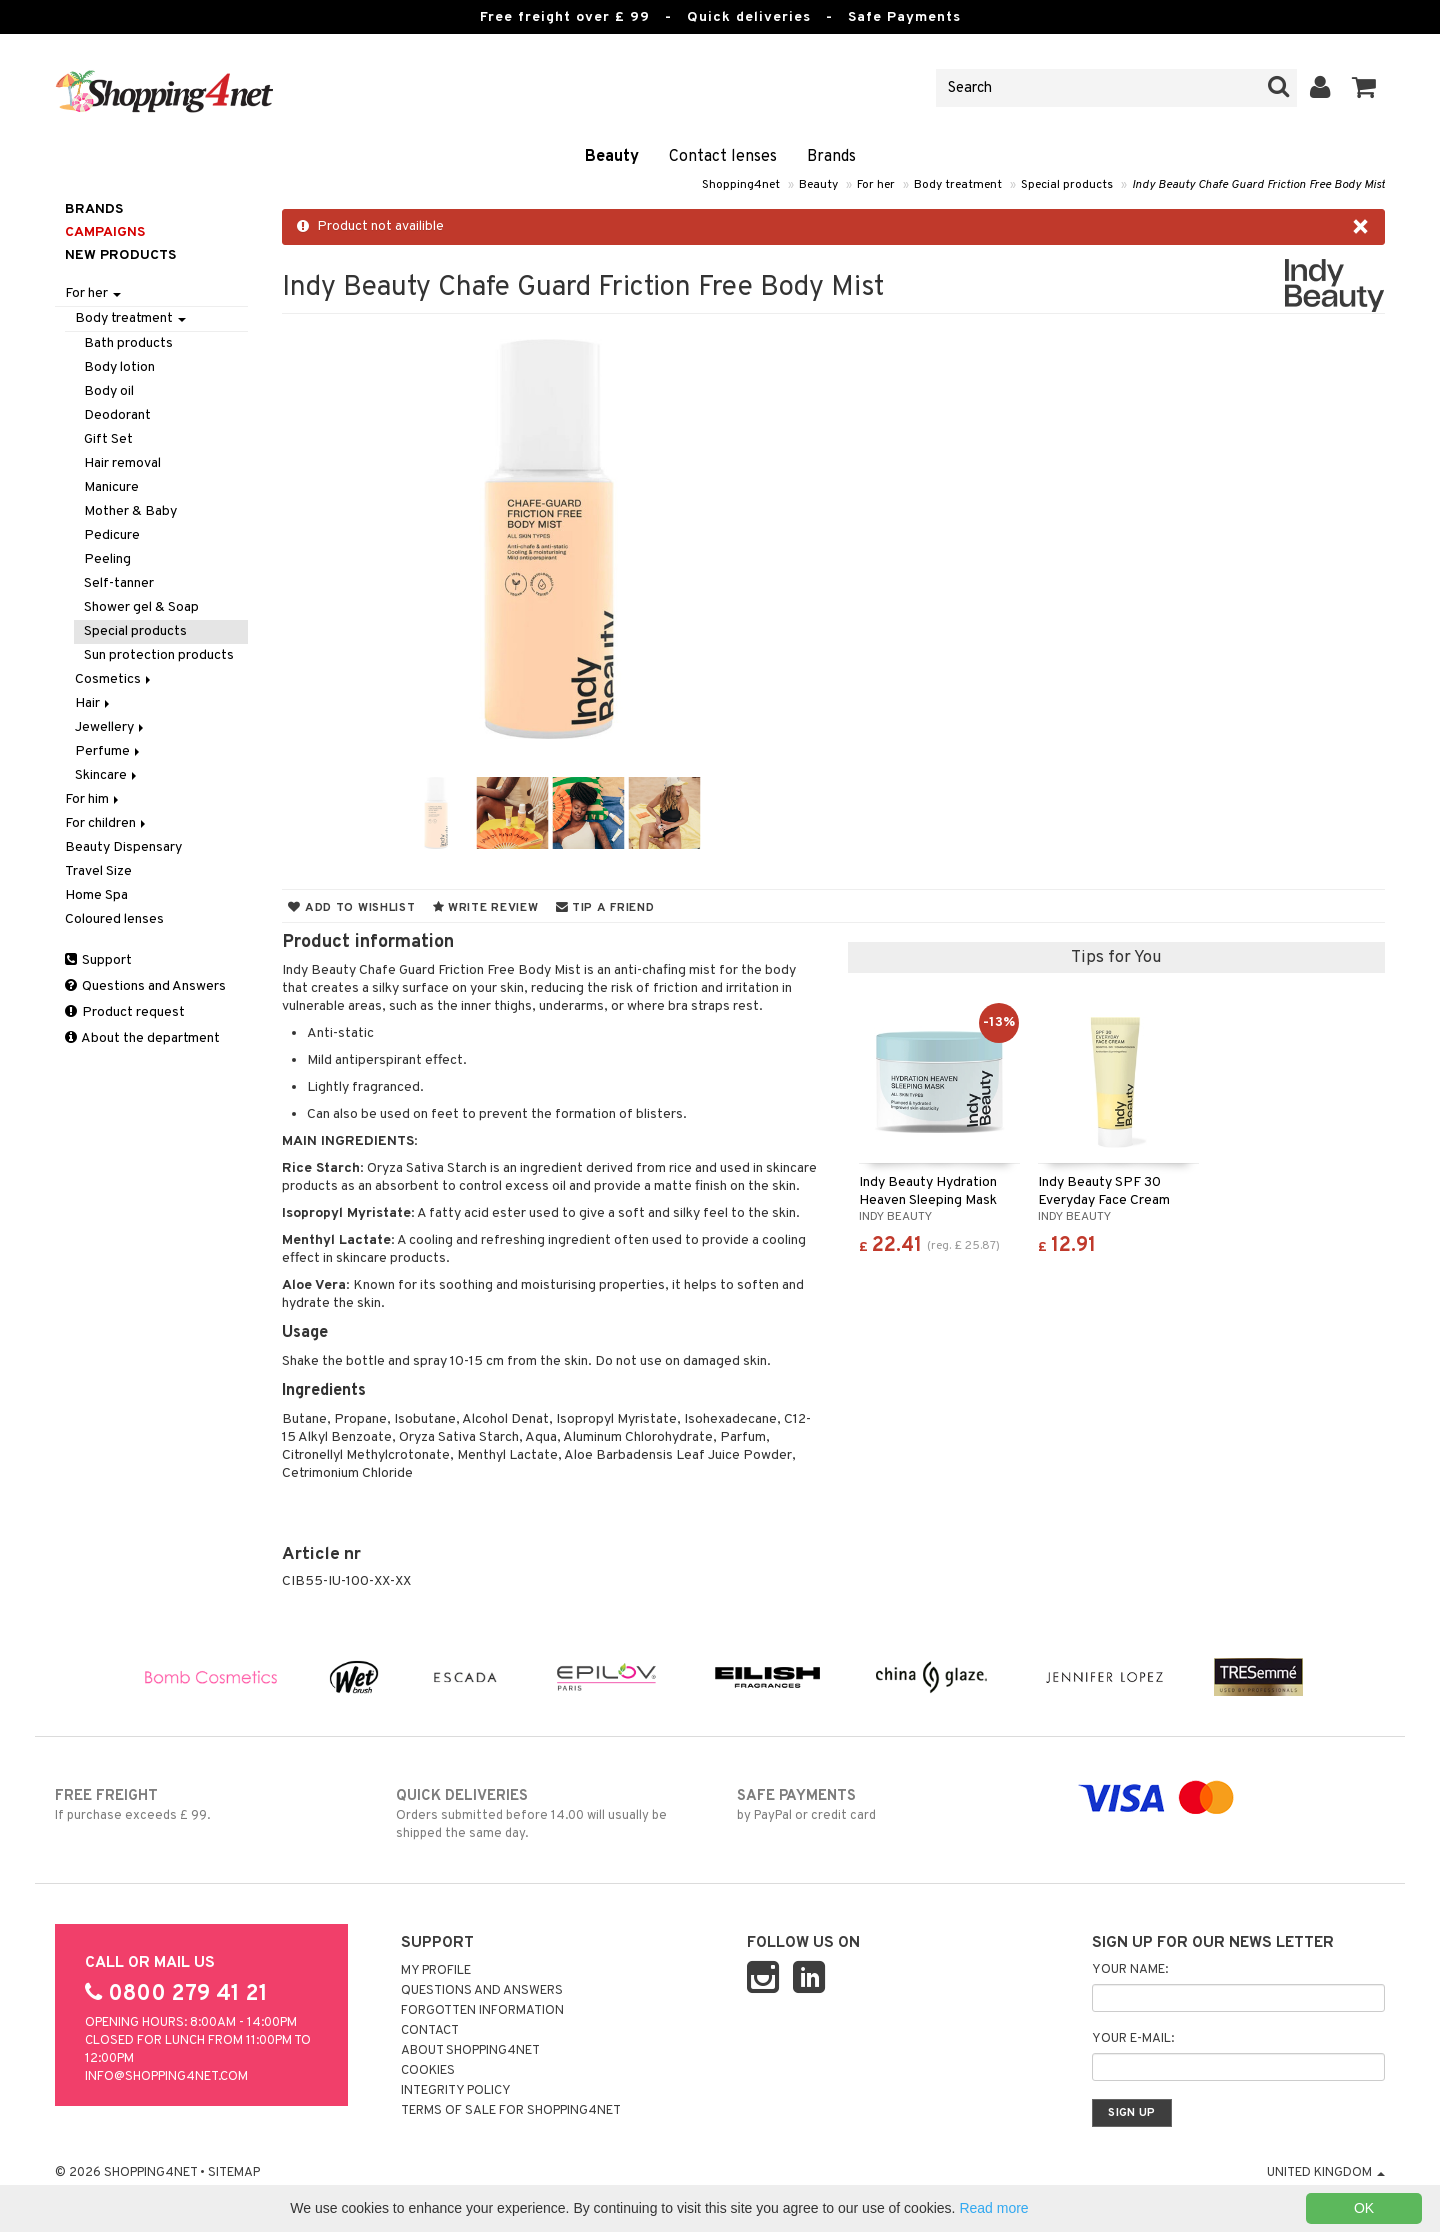 The height and width of the screenshot is (2232, 1440). I want to click on Brands, so click(831, 157).